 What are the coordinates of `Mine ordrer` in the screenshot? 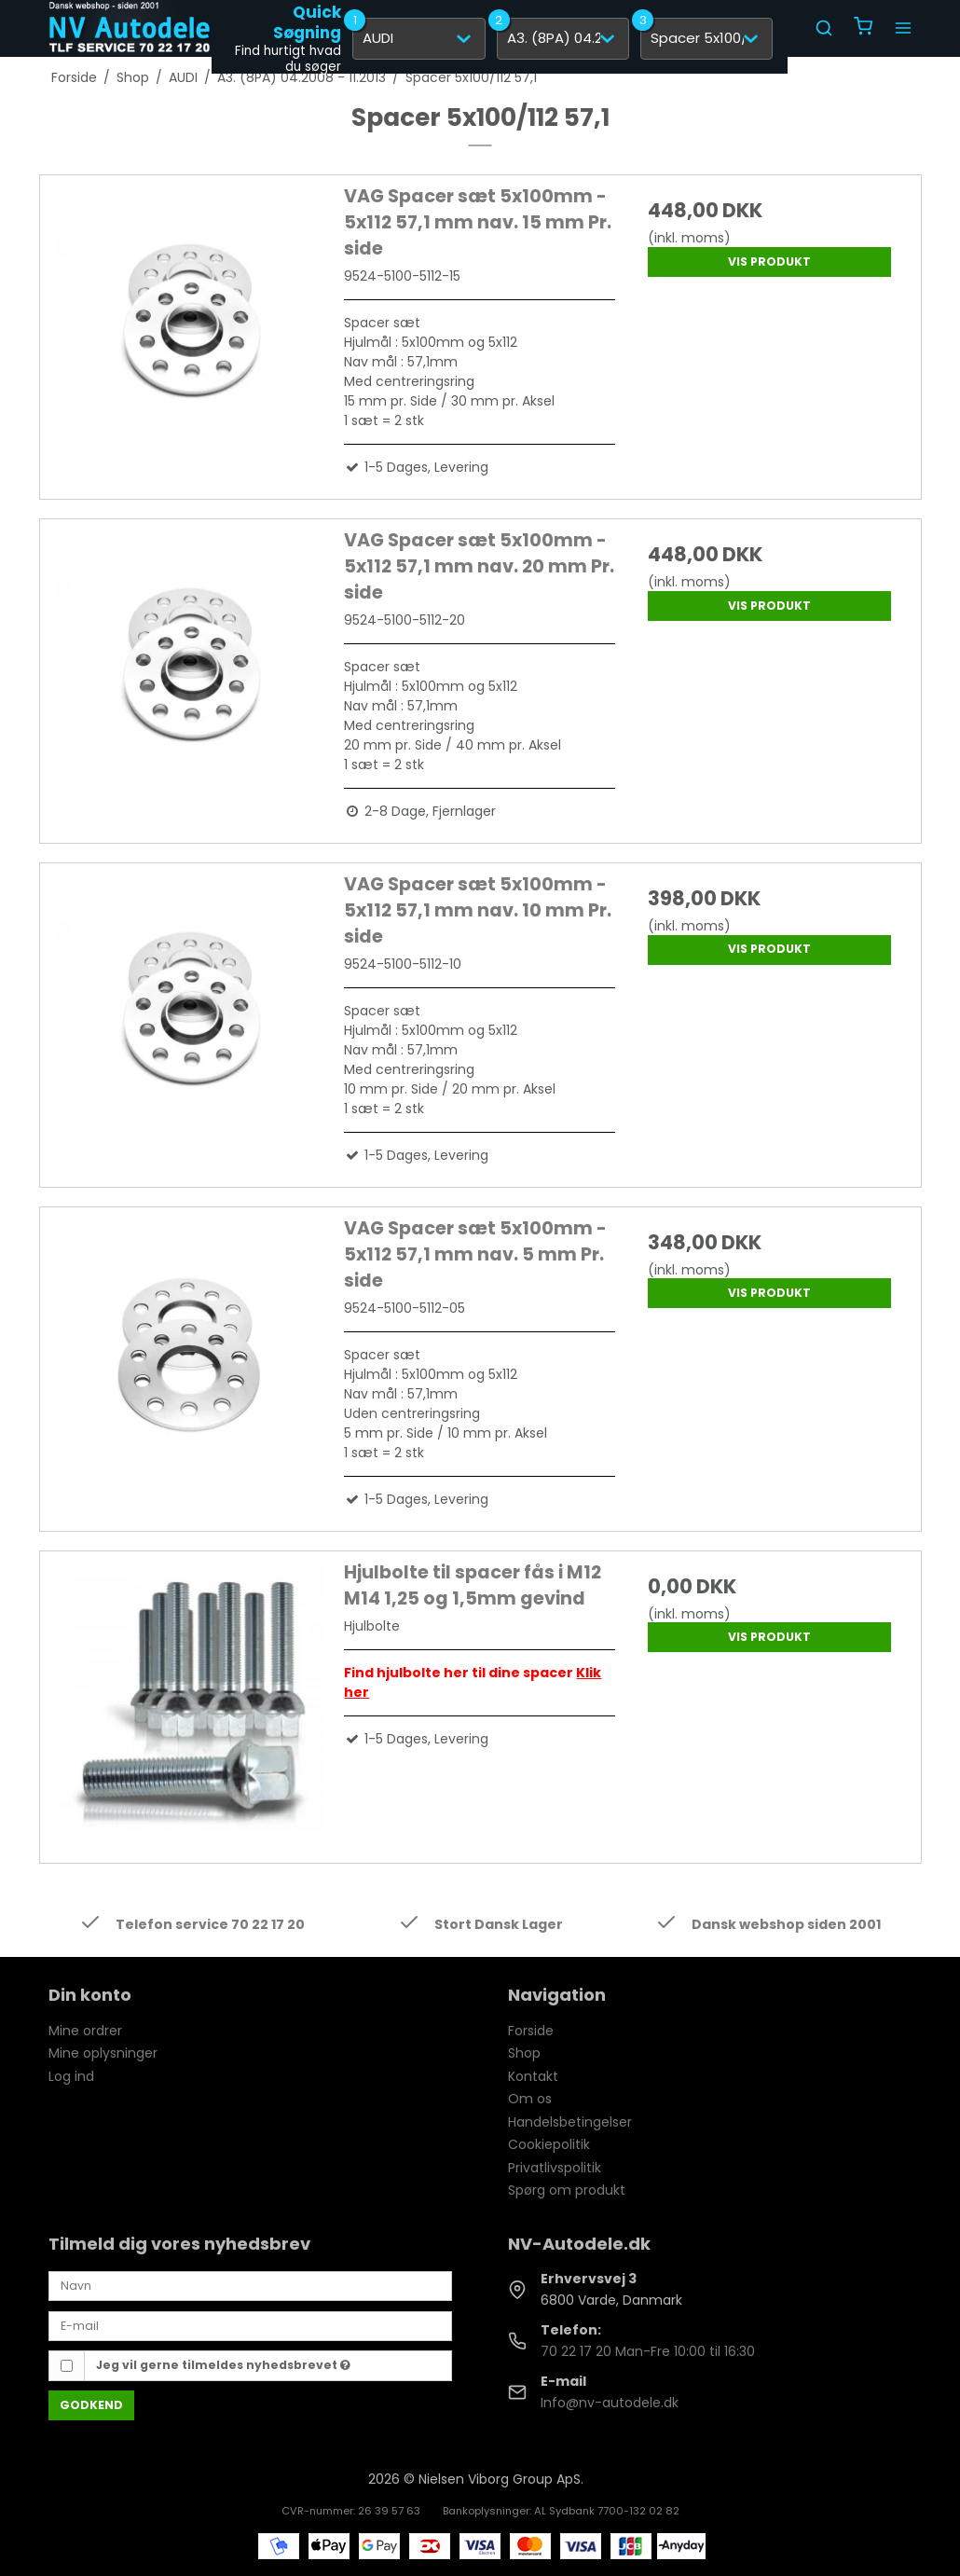 It's located at (85, 2030).